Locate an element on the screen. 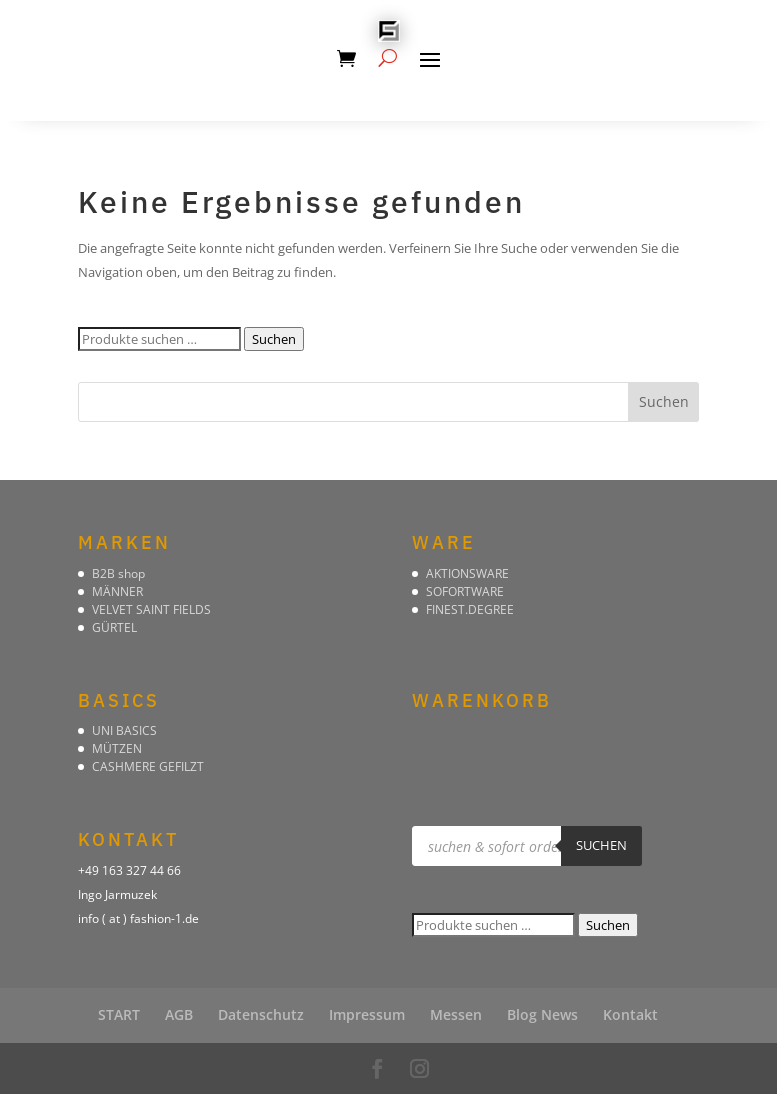  Blog News is located at coordinates (542, 1014).